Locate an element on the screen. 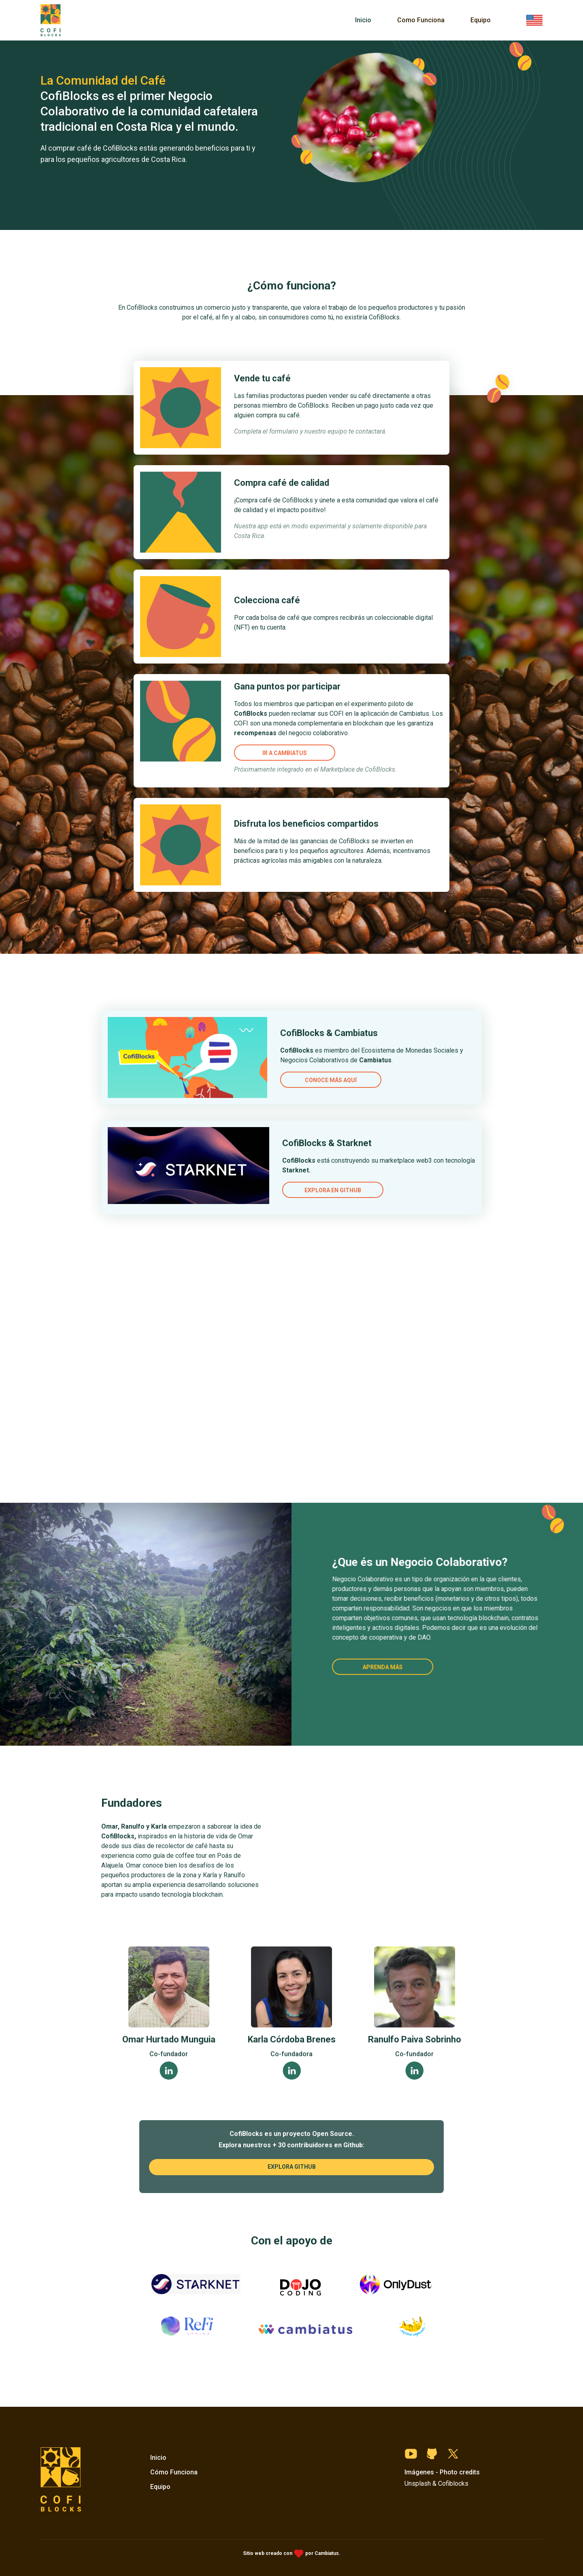 Image resolution: width=583 pixels, height=2576 pixels. Explora en Github is located at coordinates (305, 1166).